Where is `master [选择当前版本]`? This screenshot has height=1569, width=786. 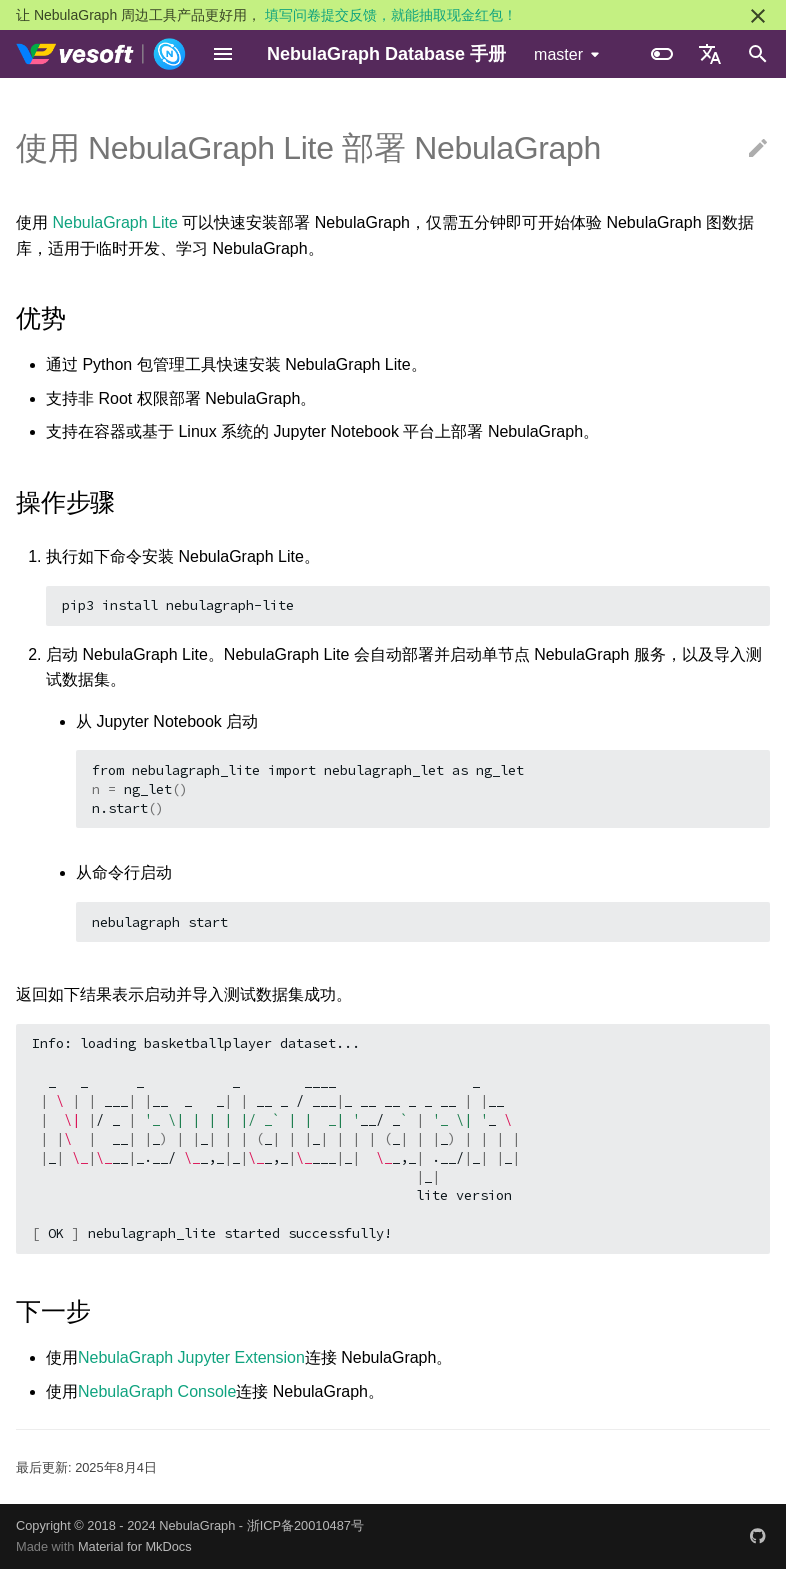 master [选择当前版本] is located at coordinates (558, 54).